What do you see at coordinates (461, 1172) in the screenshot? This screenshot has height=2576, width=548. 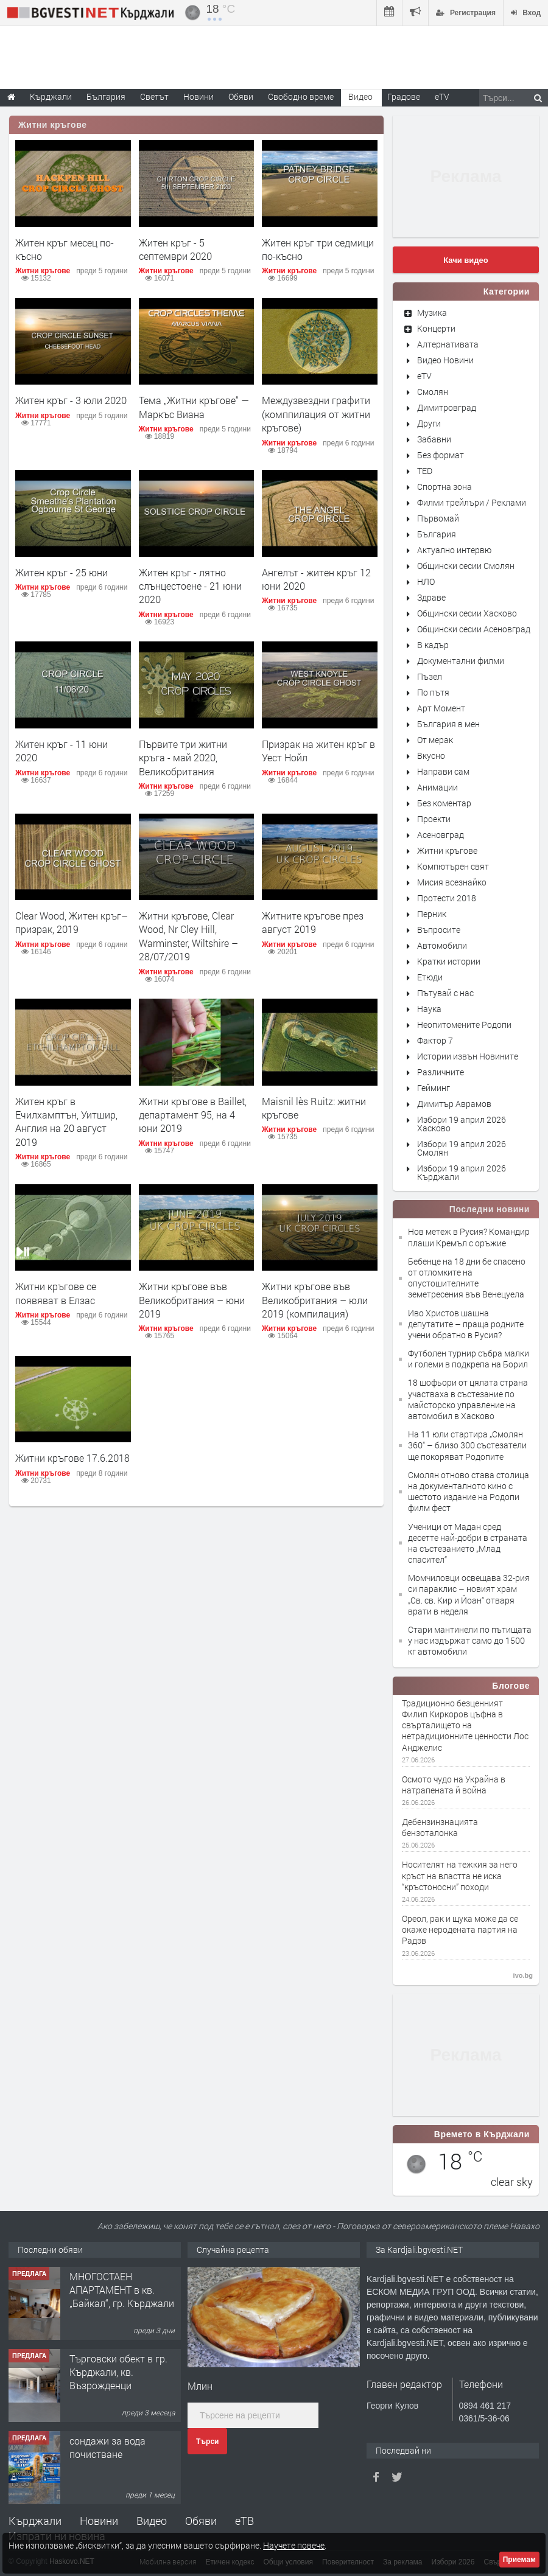 I see `Избори 19 април 2026 Кърджали` at bounding box center [461, 1172].